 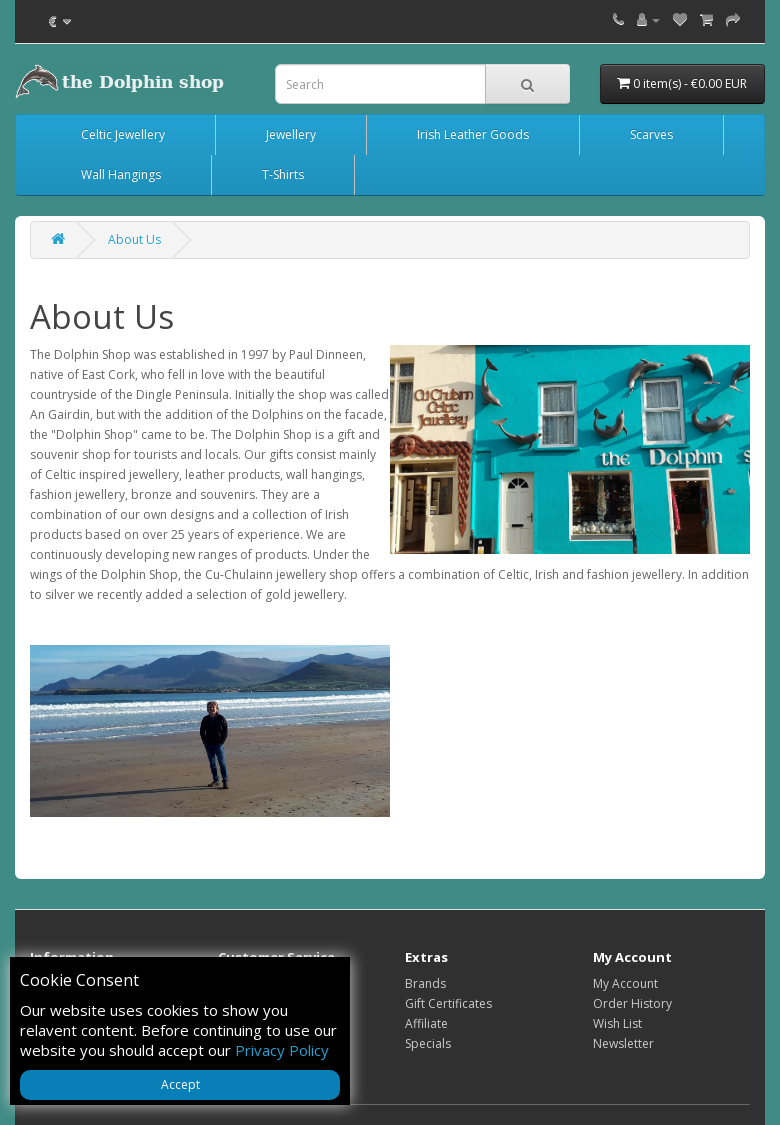 What do you see at coordinates (651, 134) in the screenshot?
I see `Scarves` at bounding box center [651, 134].